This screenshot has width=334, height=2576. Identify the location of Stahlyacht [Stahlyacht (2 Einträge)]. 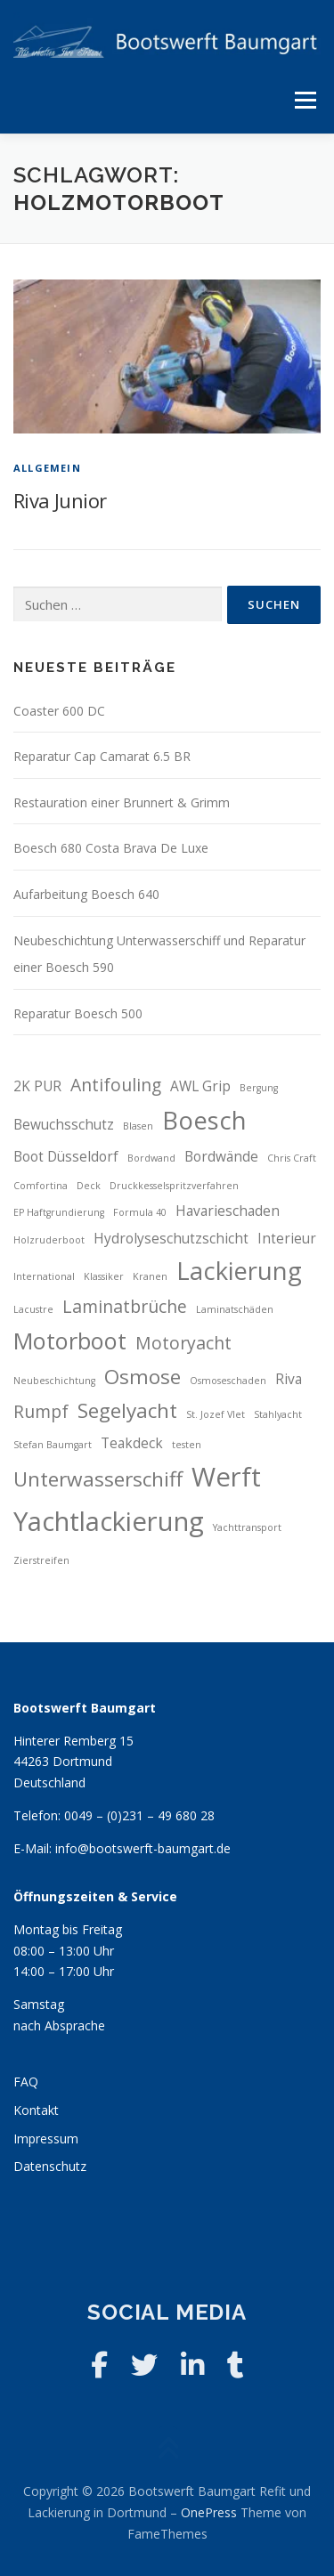
(278, 1414).